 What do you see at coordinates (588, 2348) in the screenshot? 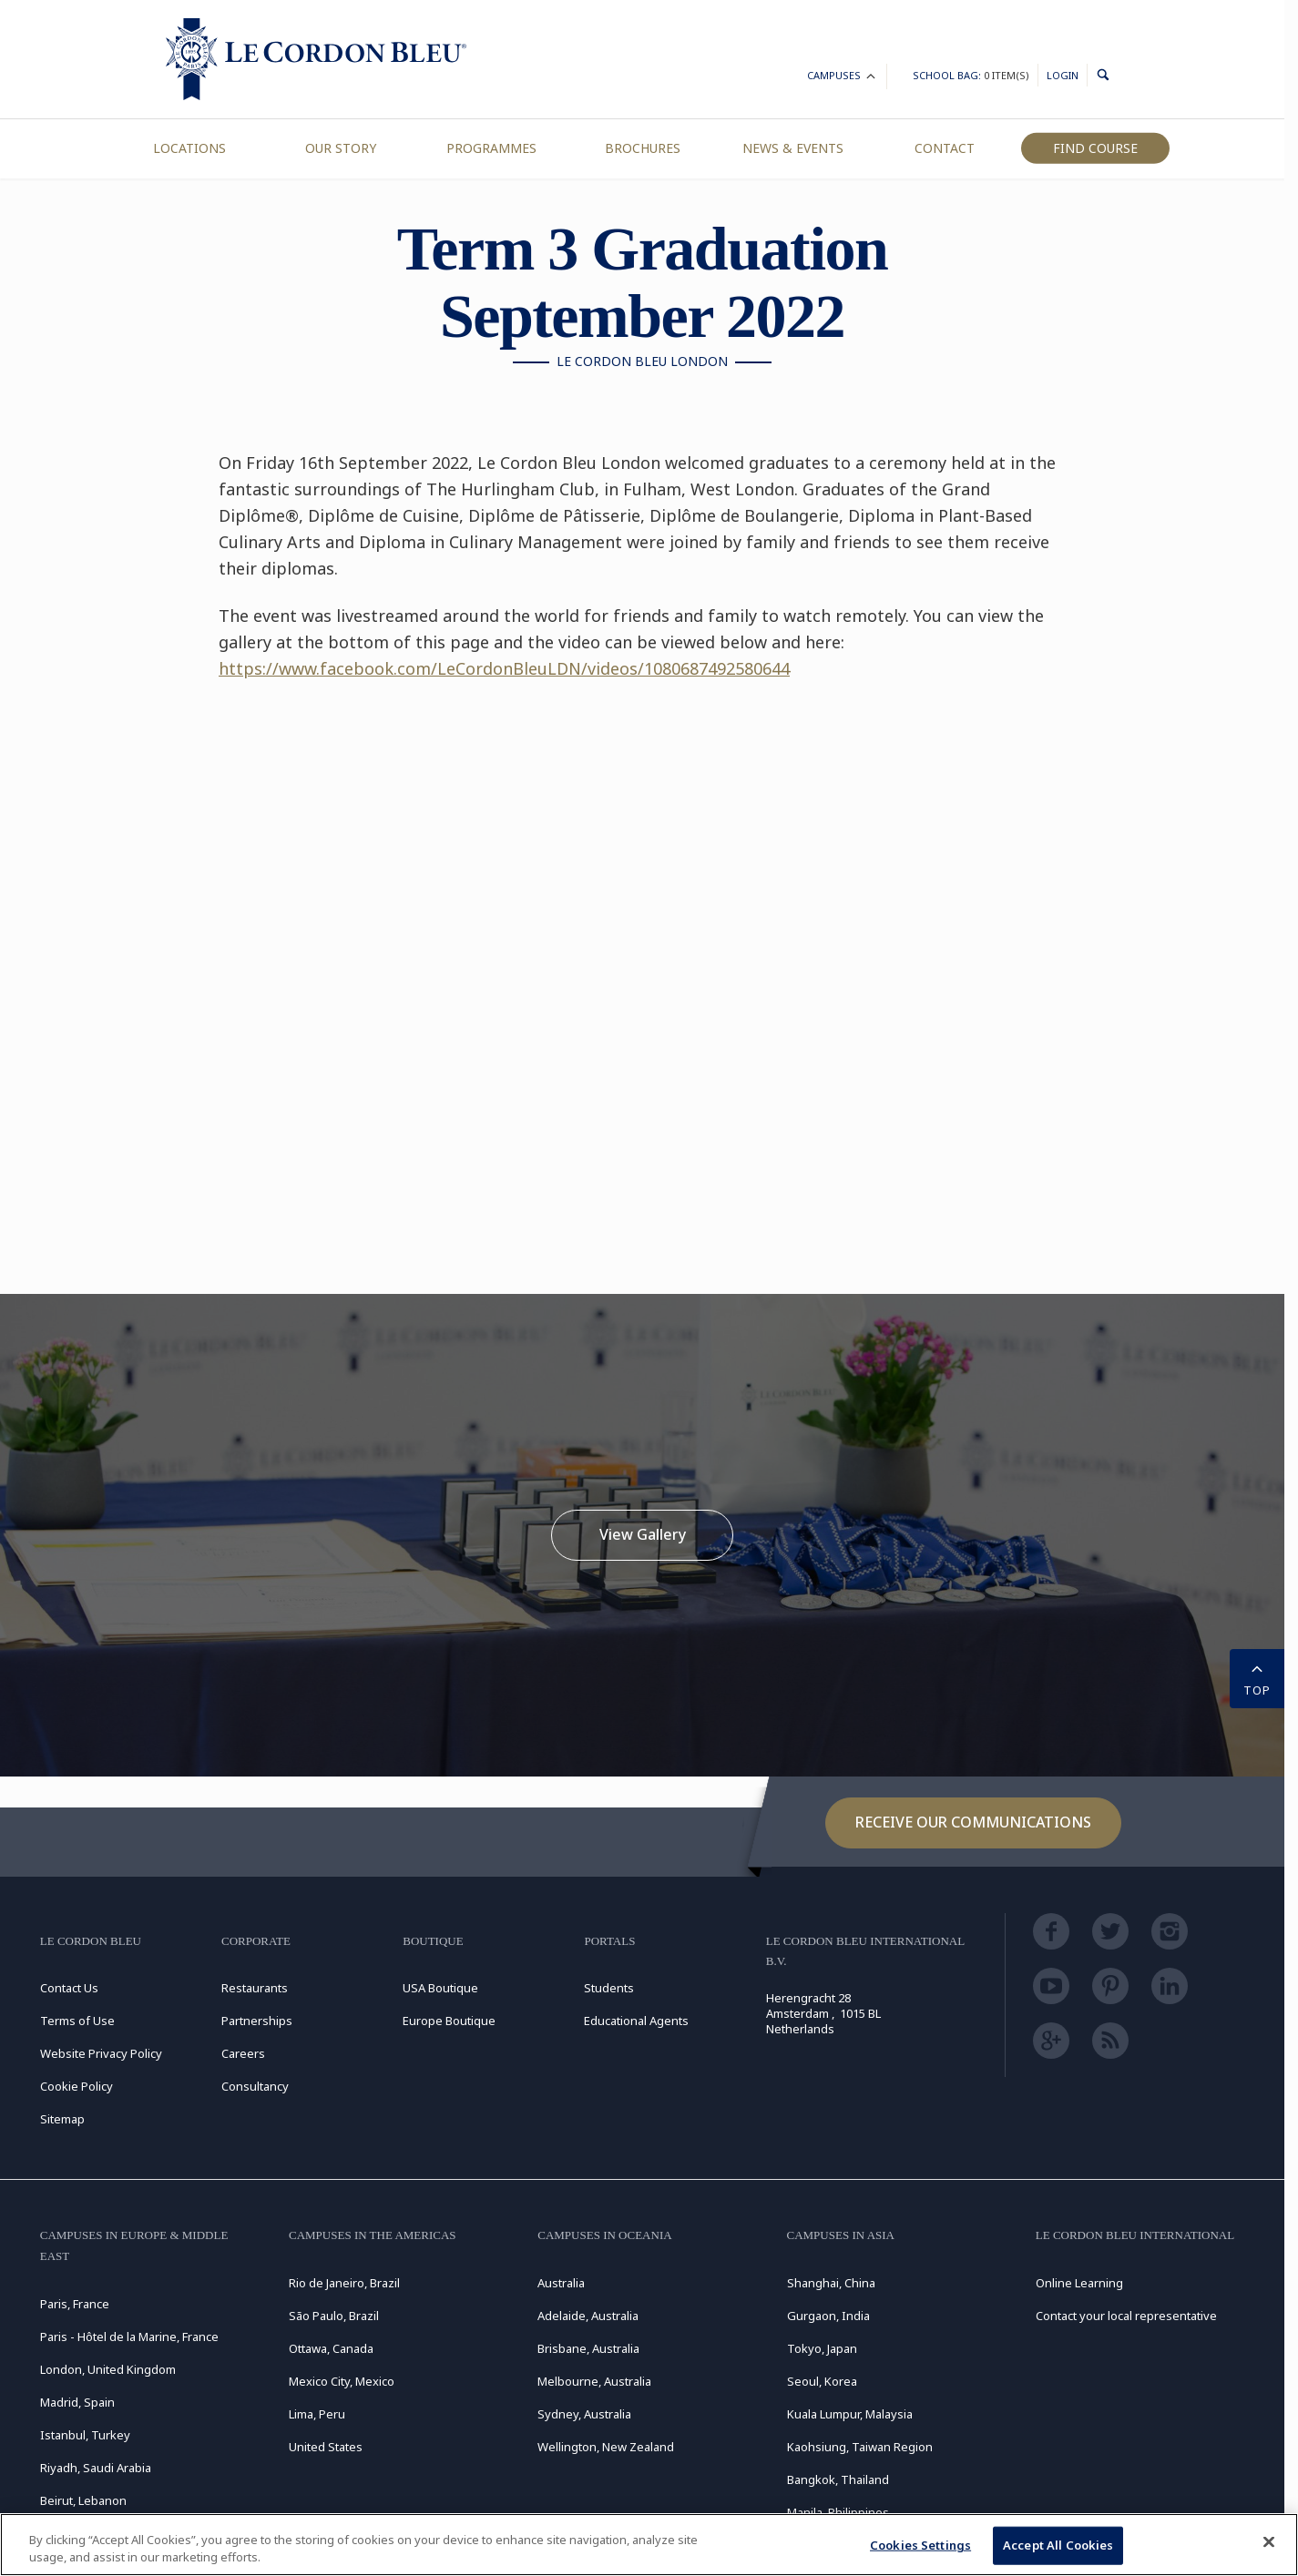
I see `Brisbane, Australia` at bounding box center [588, 2348].